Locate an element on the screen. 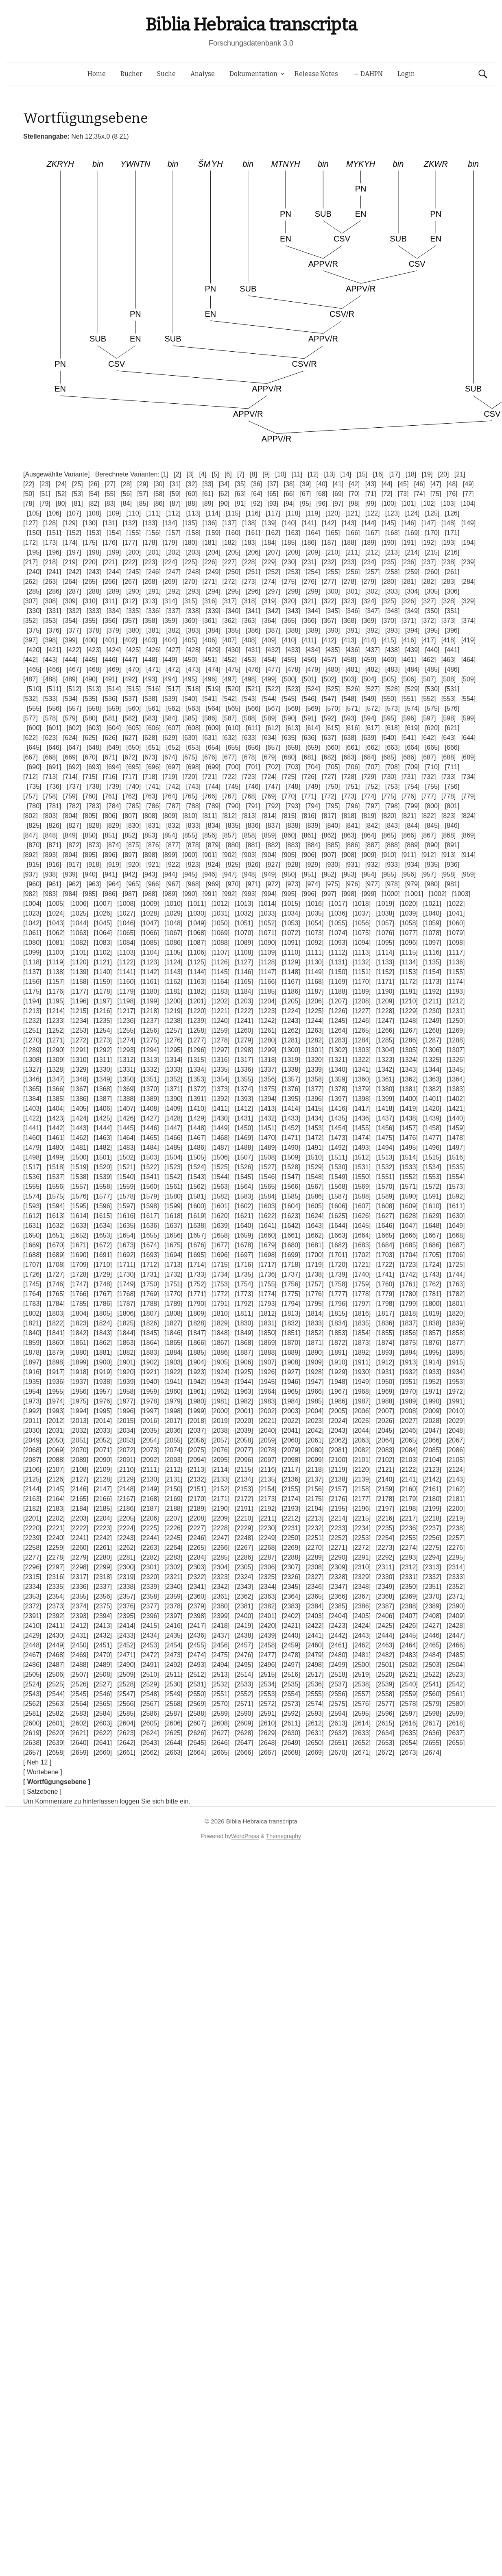 This screenshot has width=502, height=2576. [1570] is located at coordinates (385, 1186).